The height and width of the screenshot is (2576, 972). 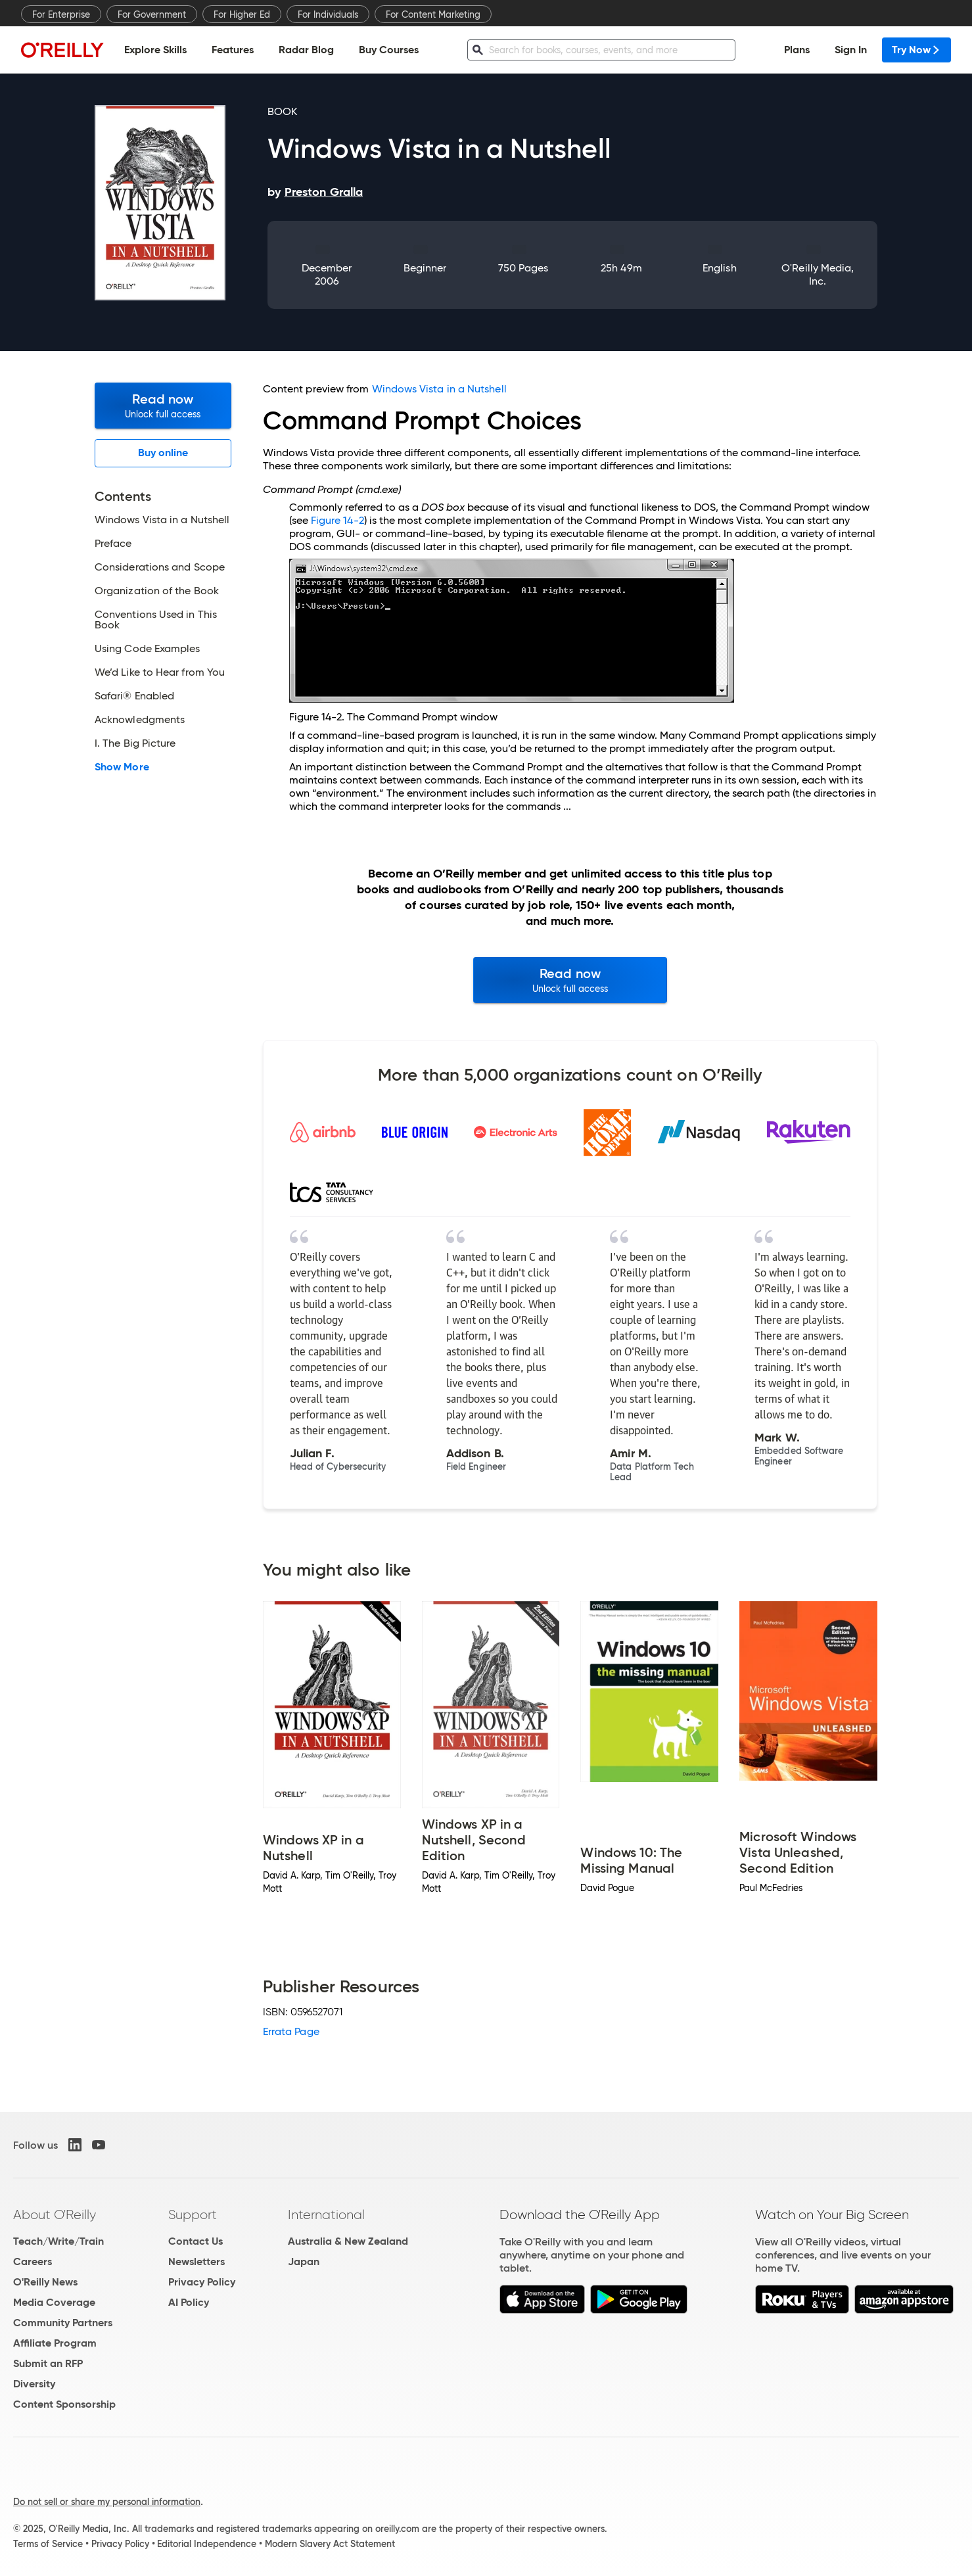 What do you see at coordinates (45, 2282) in the screenshot?
I see `O'Reilly News` at bounding box center [45, 2282].